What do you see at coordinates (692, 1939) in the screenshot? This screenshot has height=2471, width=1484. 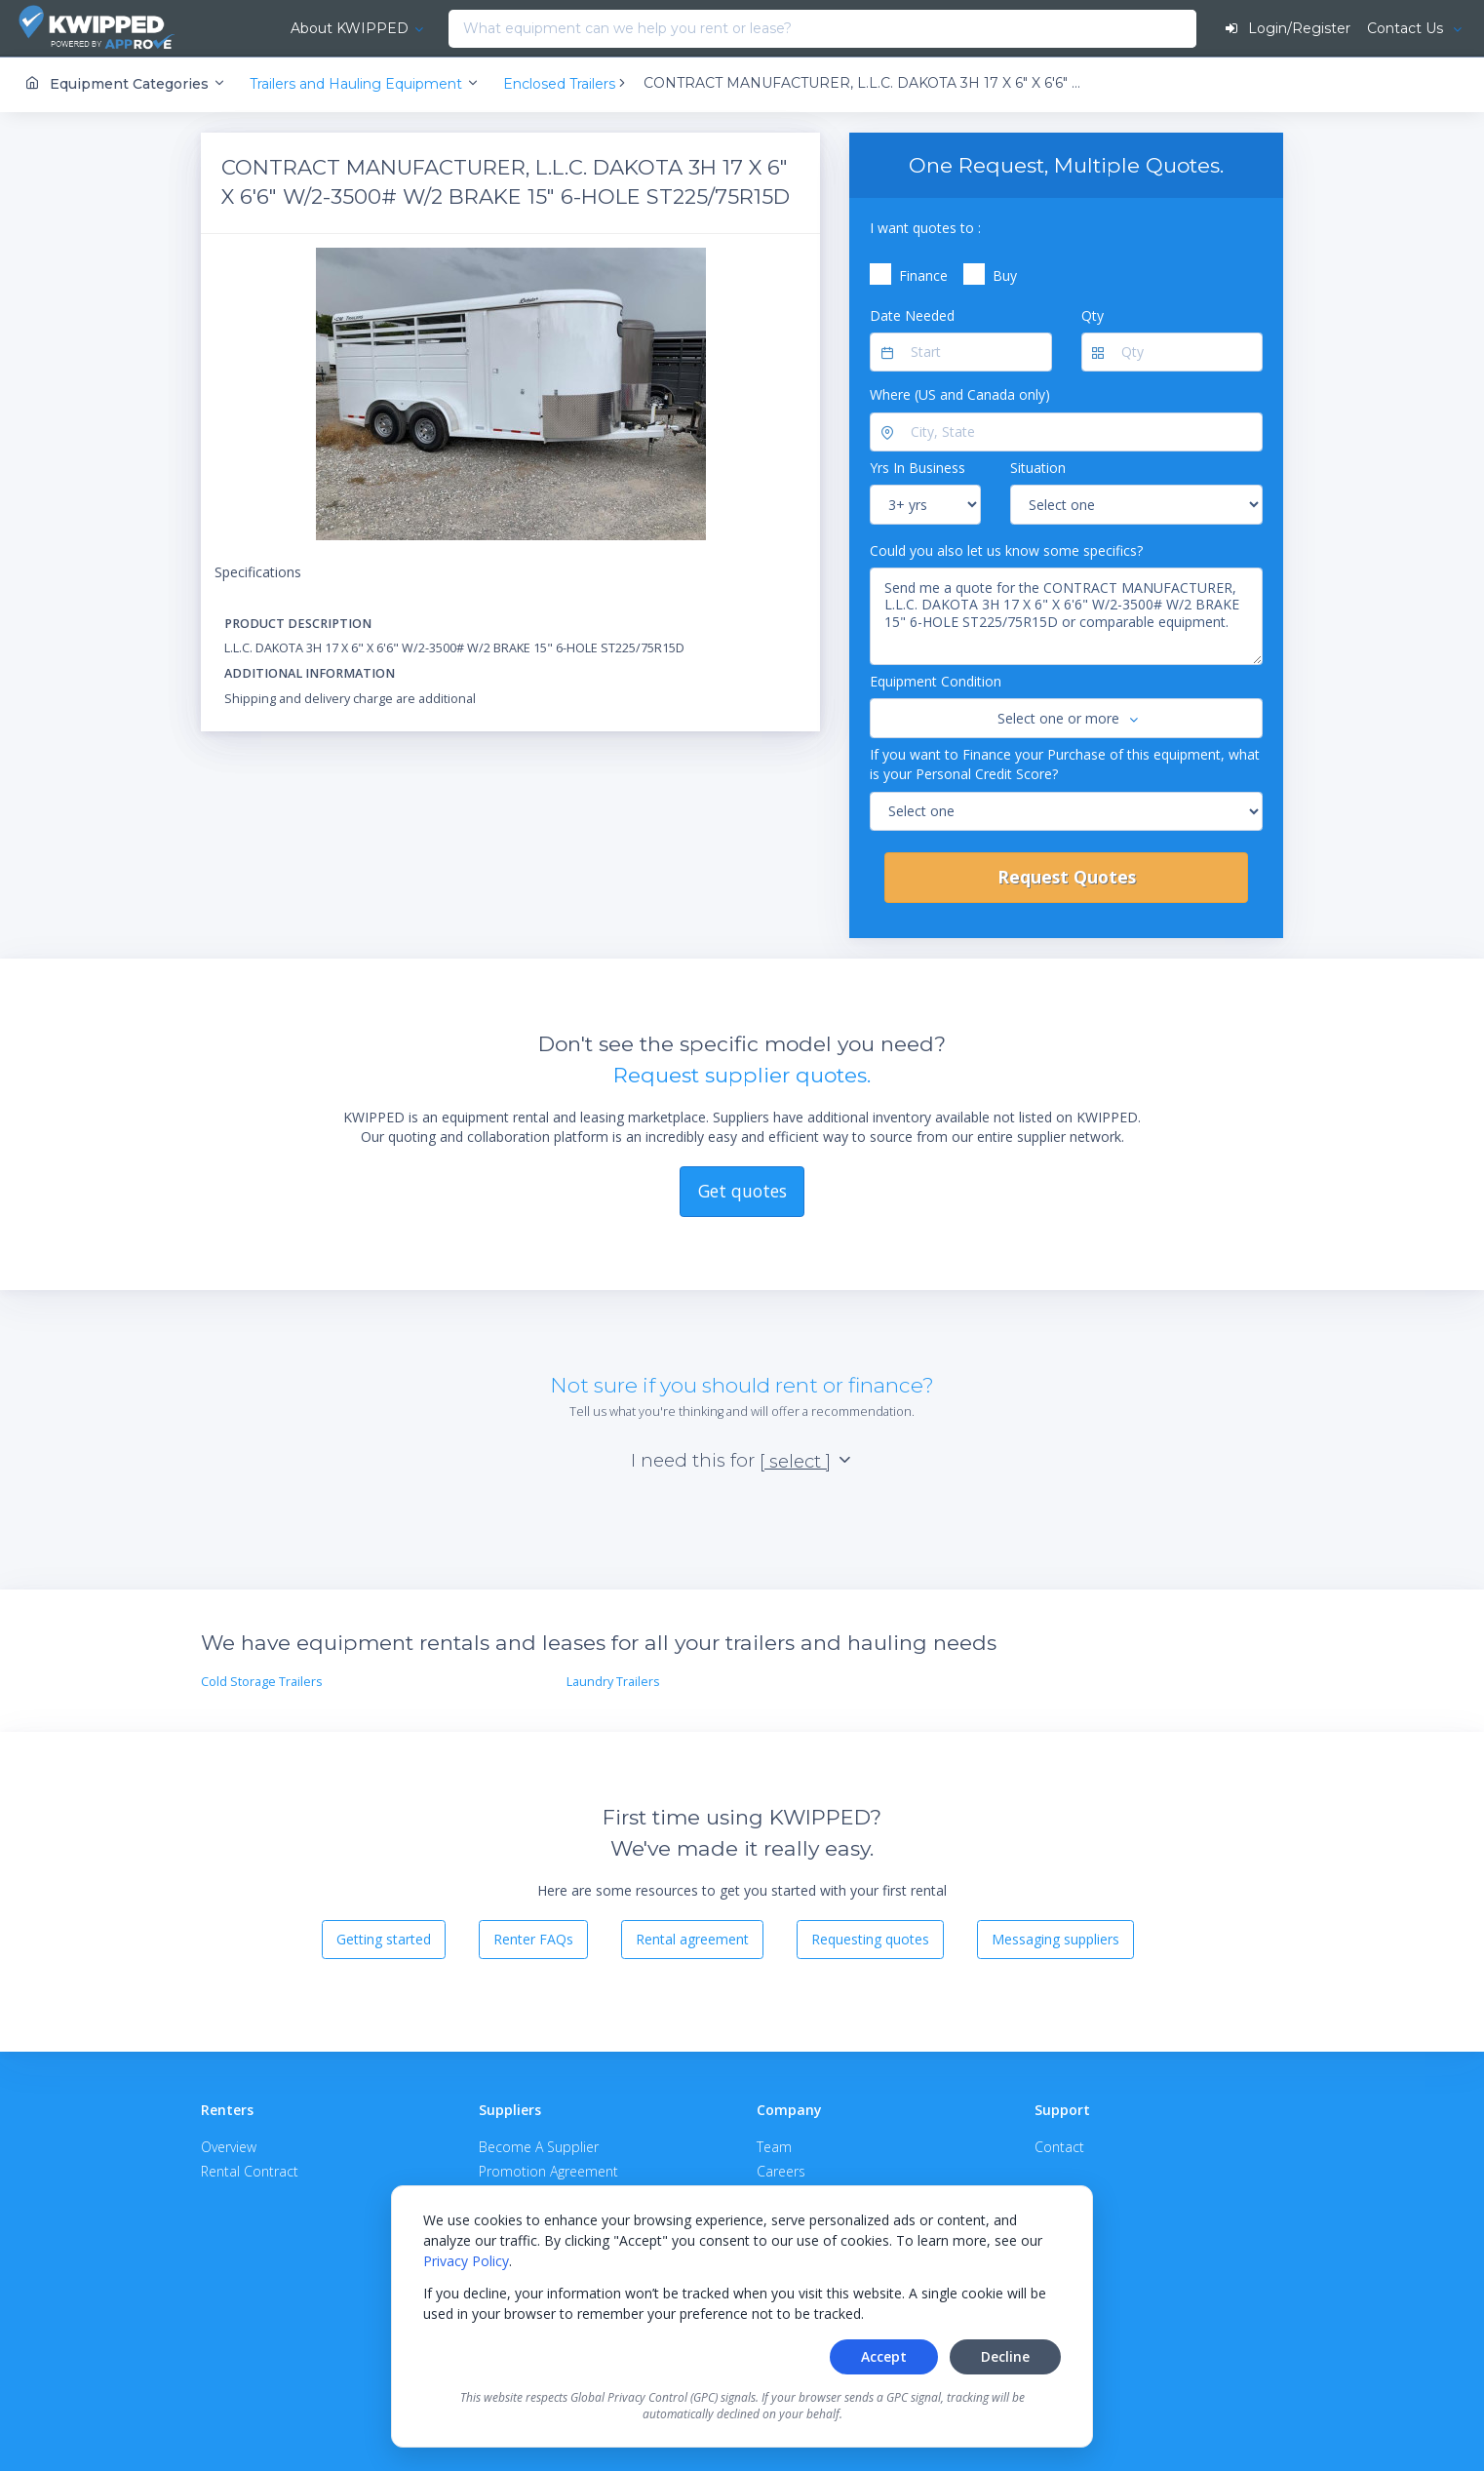 I see `Rental agreement` at bounding box center [692, 1939].